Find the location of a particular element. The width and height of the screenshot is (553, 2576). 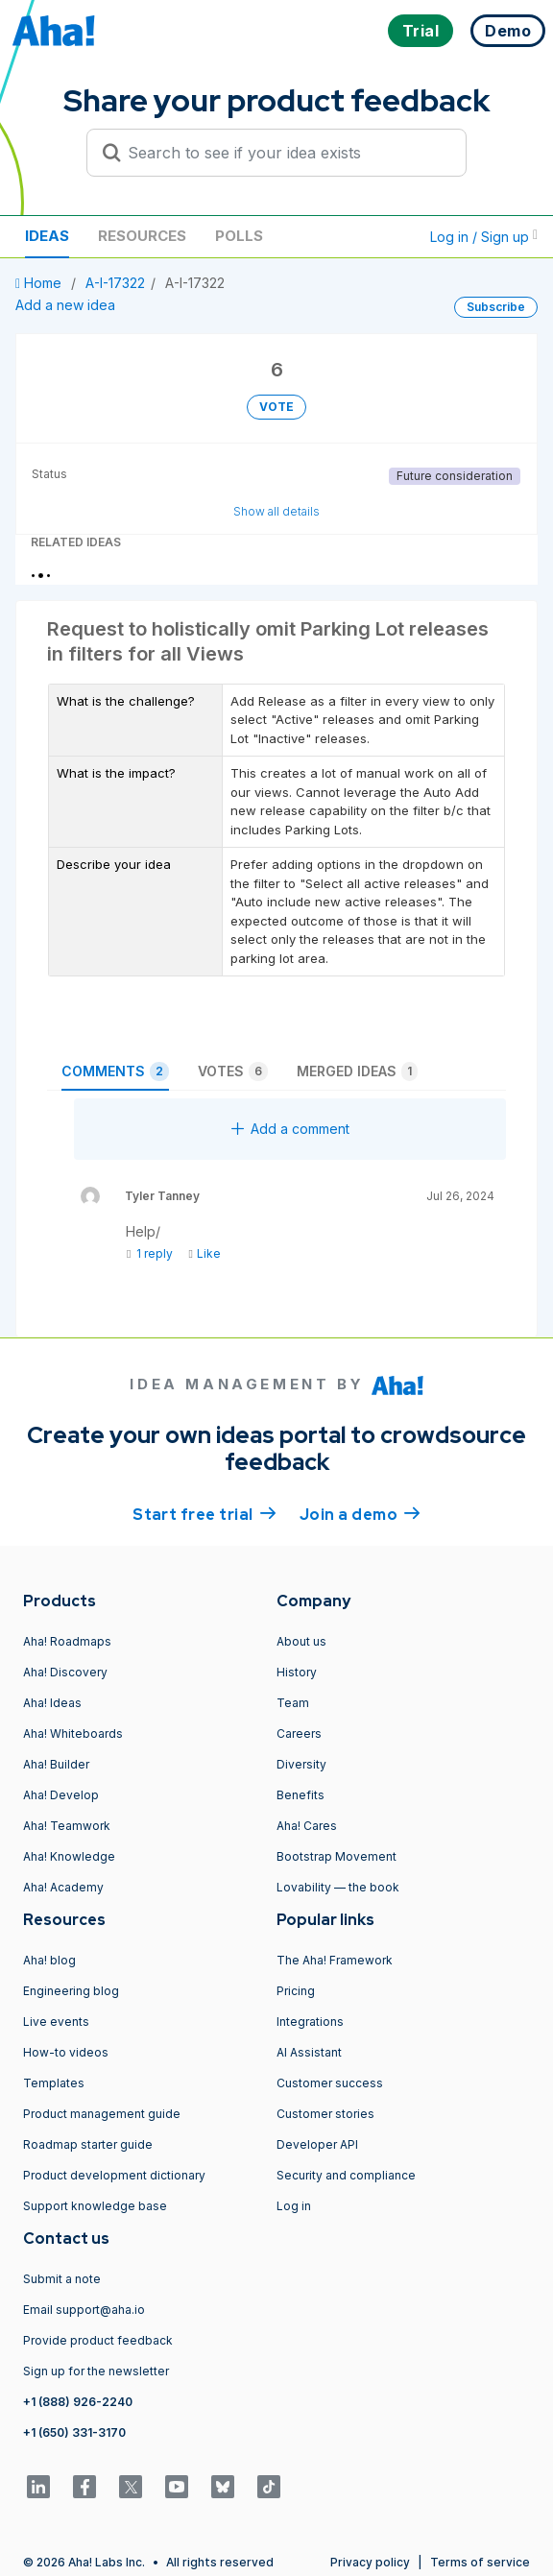

Aha! Roadmaps is located at coordinates (67, 1641).